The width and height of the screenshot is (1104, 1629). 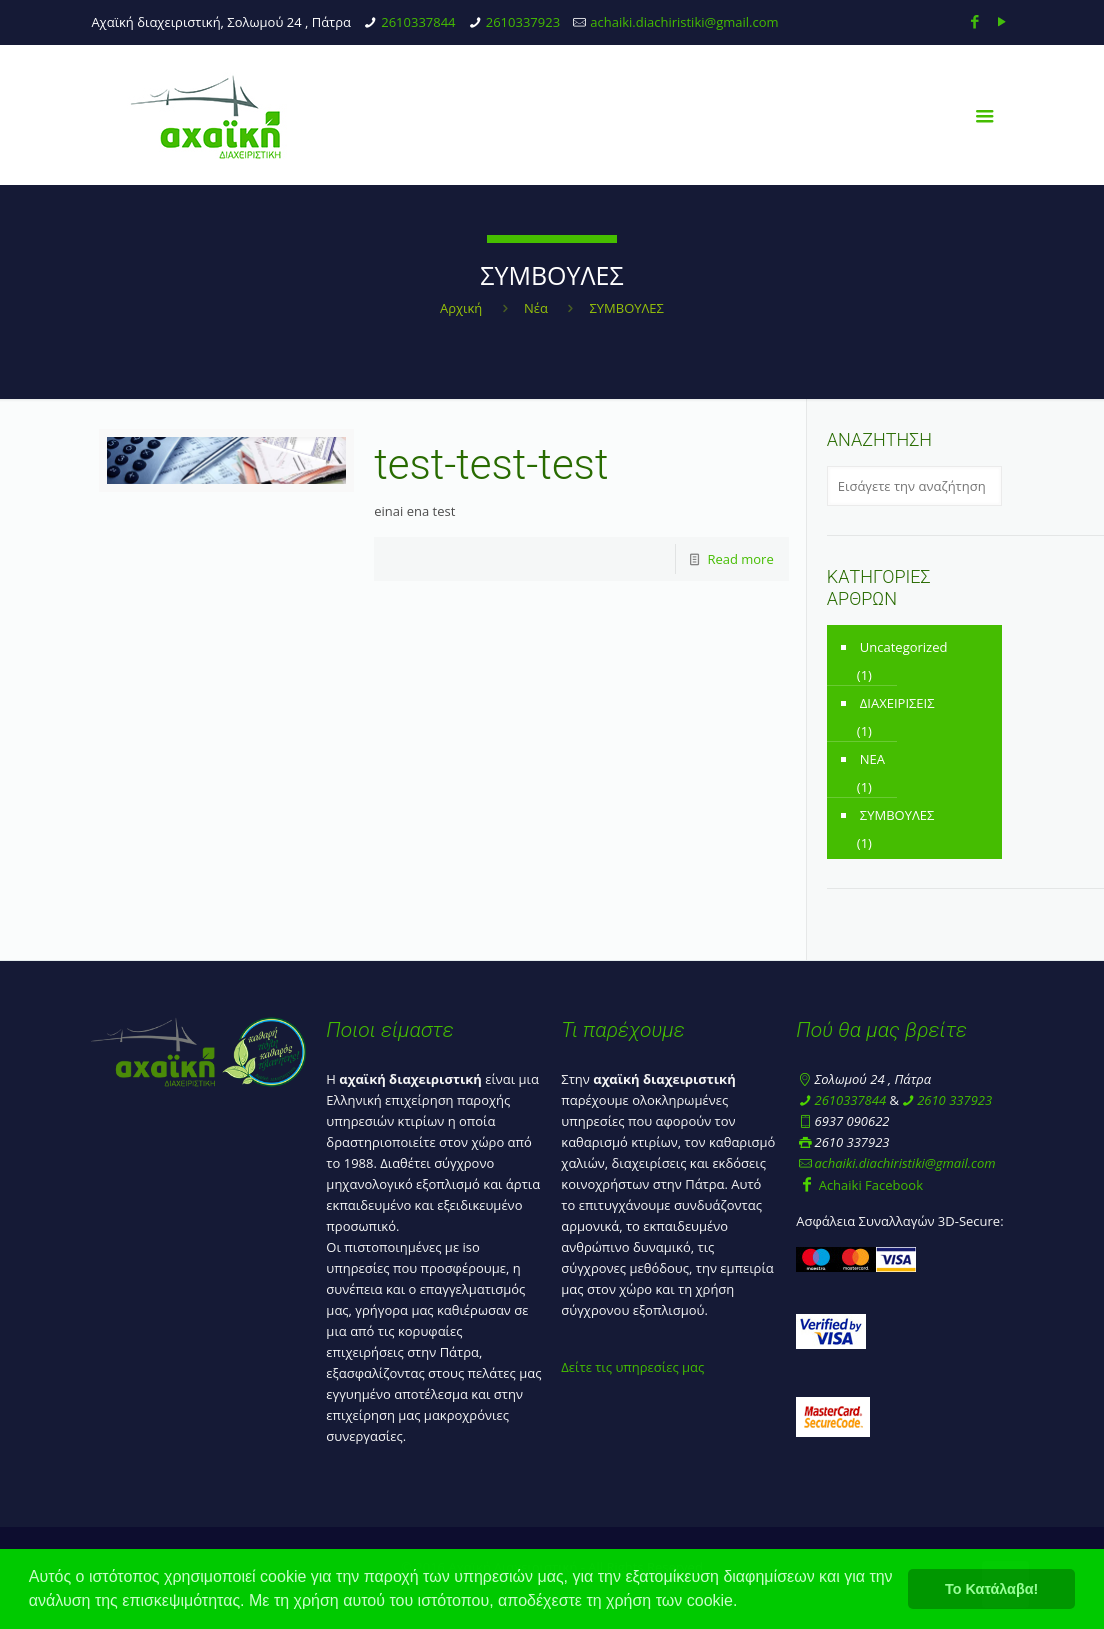 I want to click on 2610337844, so click(x=418, y=22).